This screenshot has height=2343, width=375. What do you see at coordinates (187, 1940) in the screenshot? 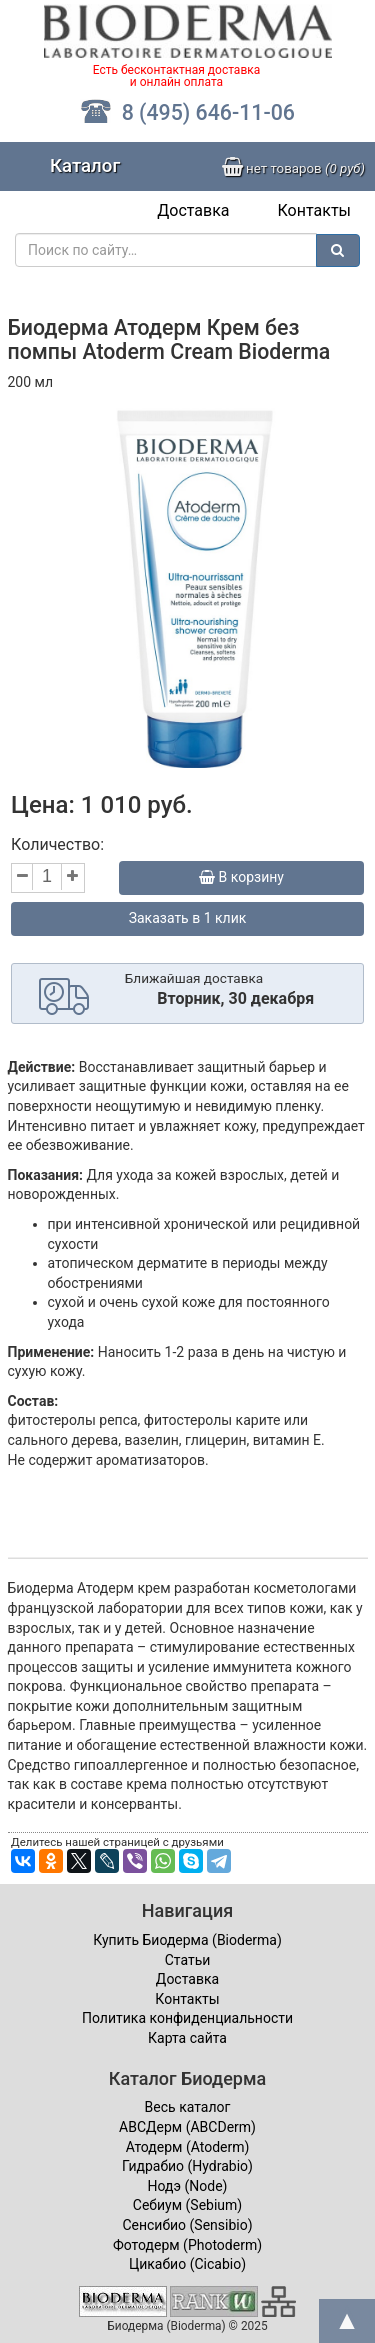
I see `Купить Биодерма (Bioderma)` at bounding box center [187, 1940].